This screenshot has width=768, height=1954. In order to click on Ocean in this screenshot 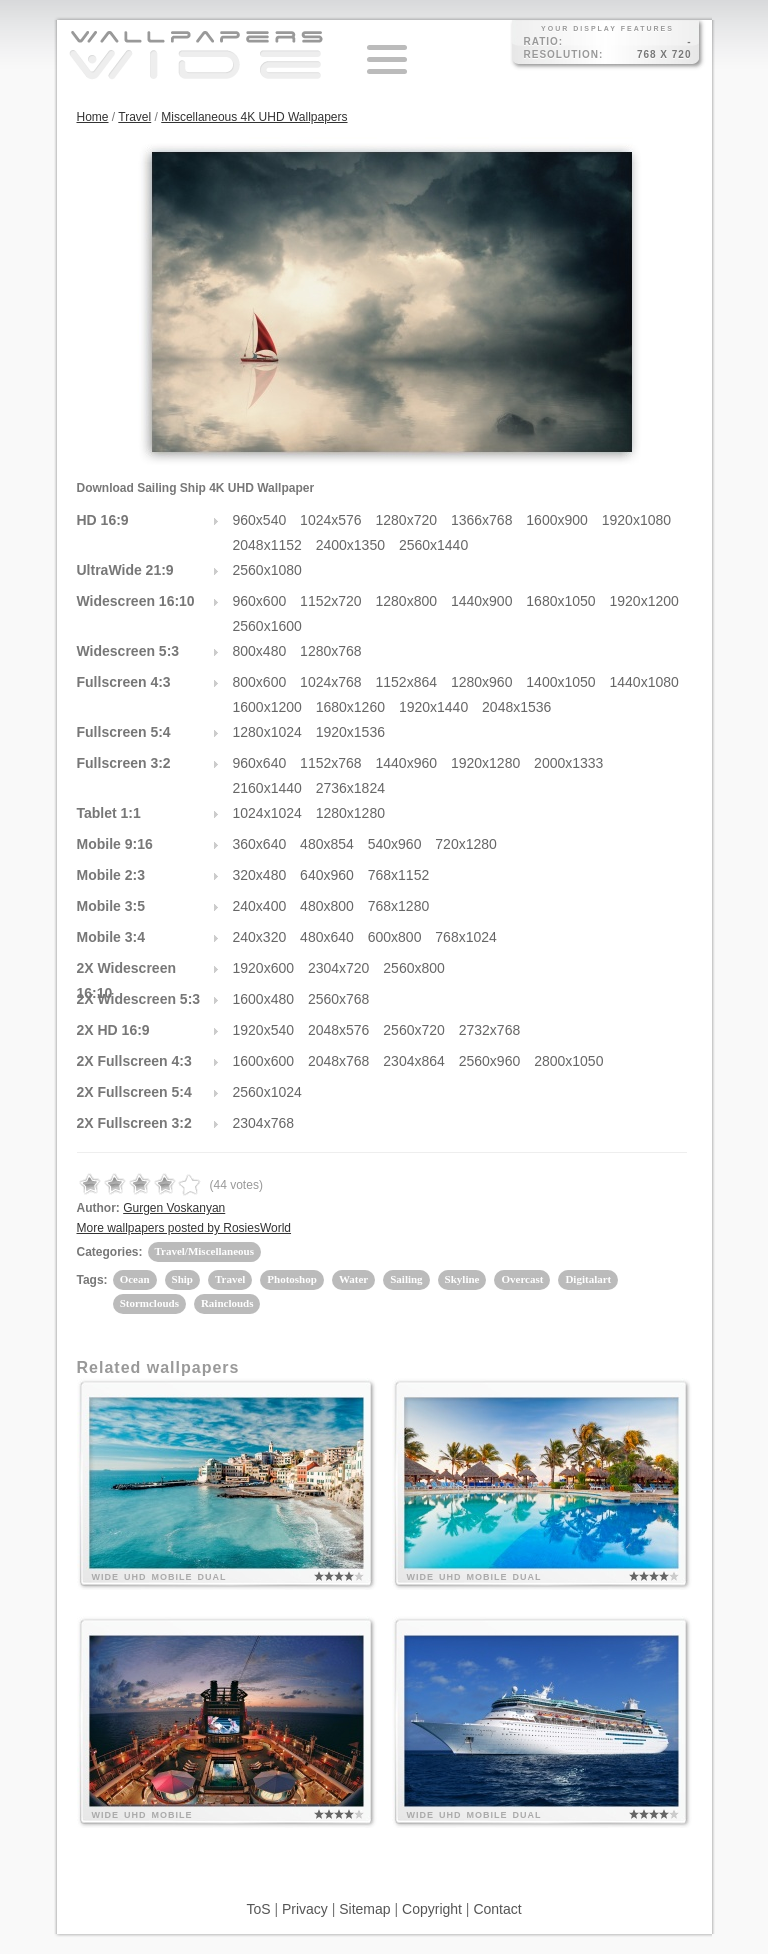, I will do `click(135, 1279)`.